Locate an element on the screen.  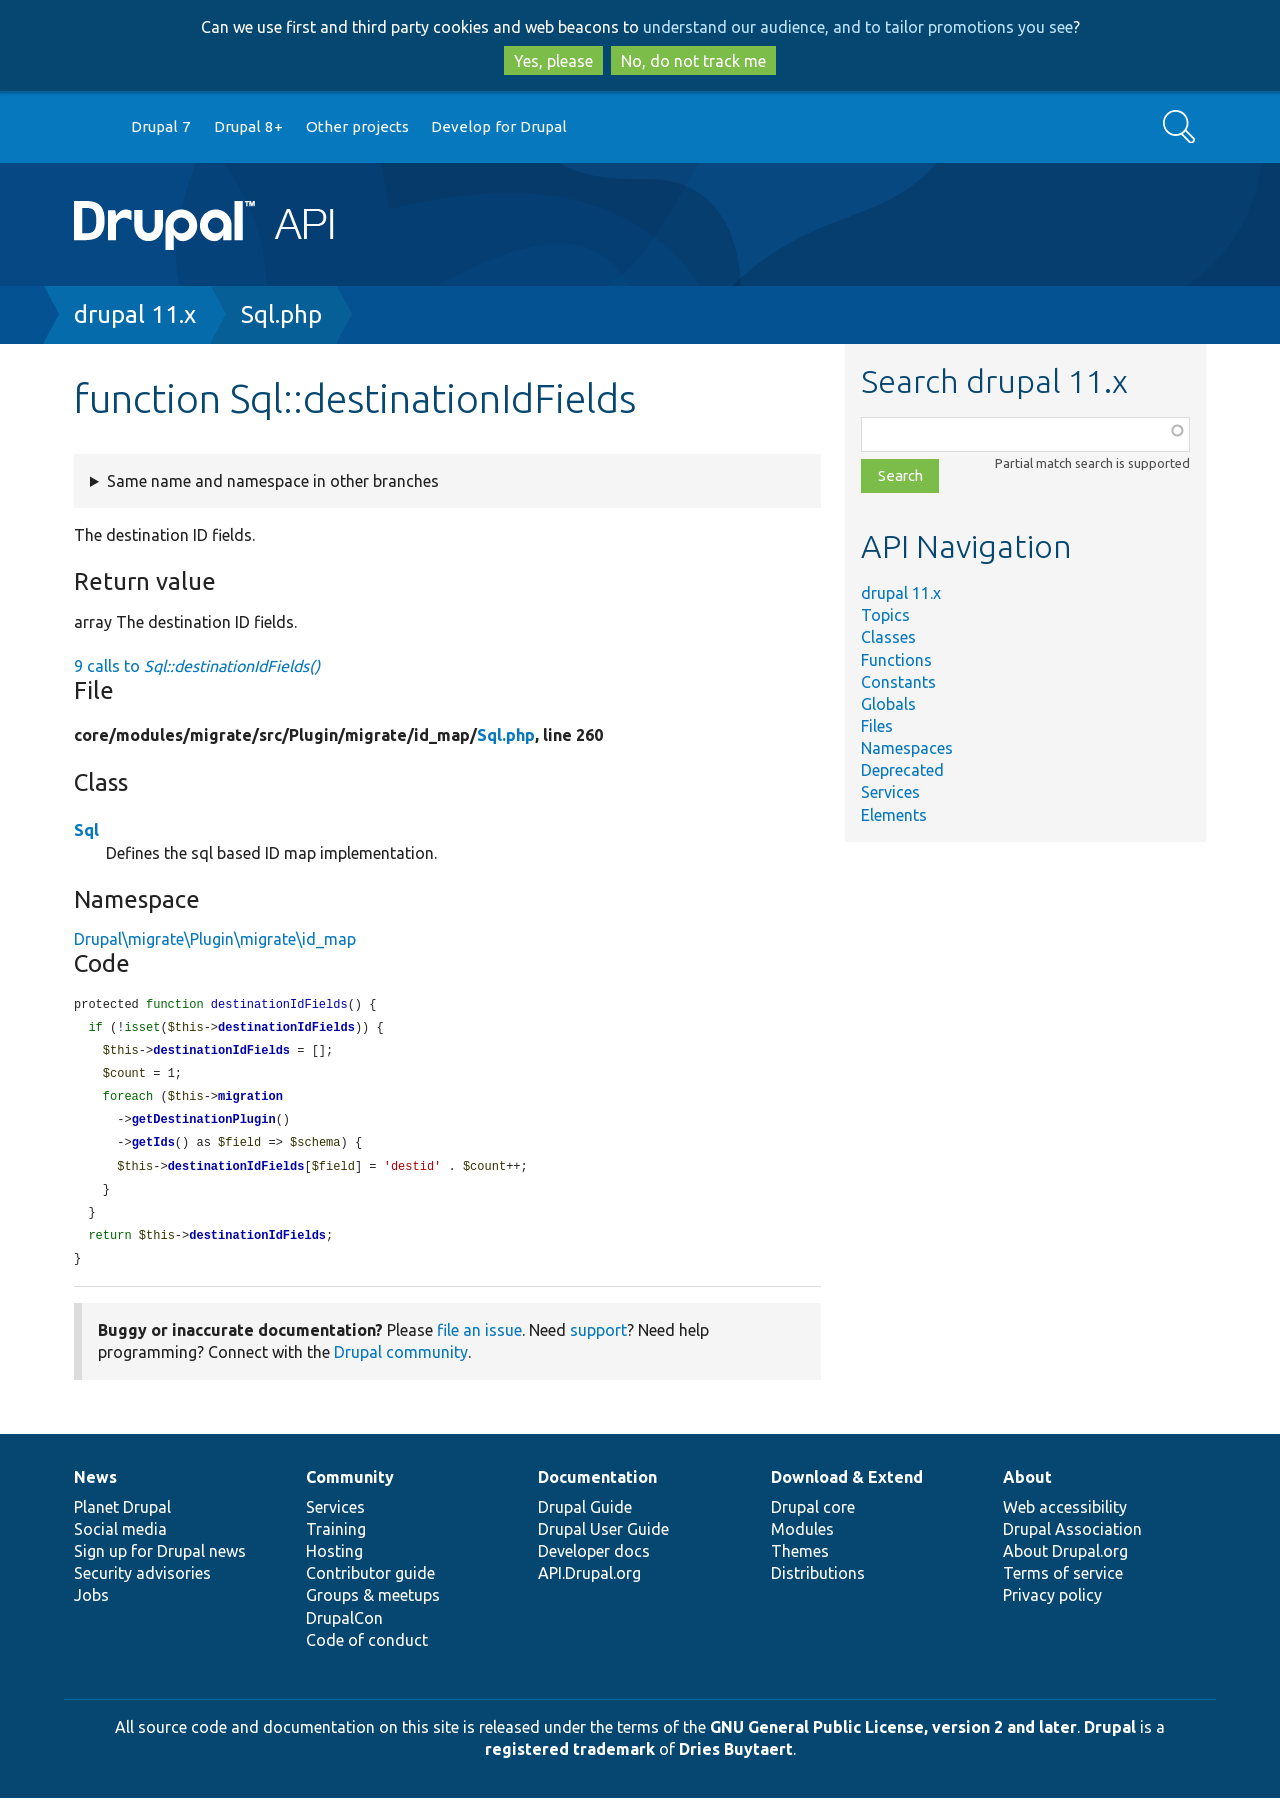
file an issue is located at coordinates (479, 1342).